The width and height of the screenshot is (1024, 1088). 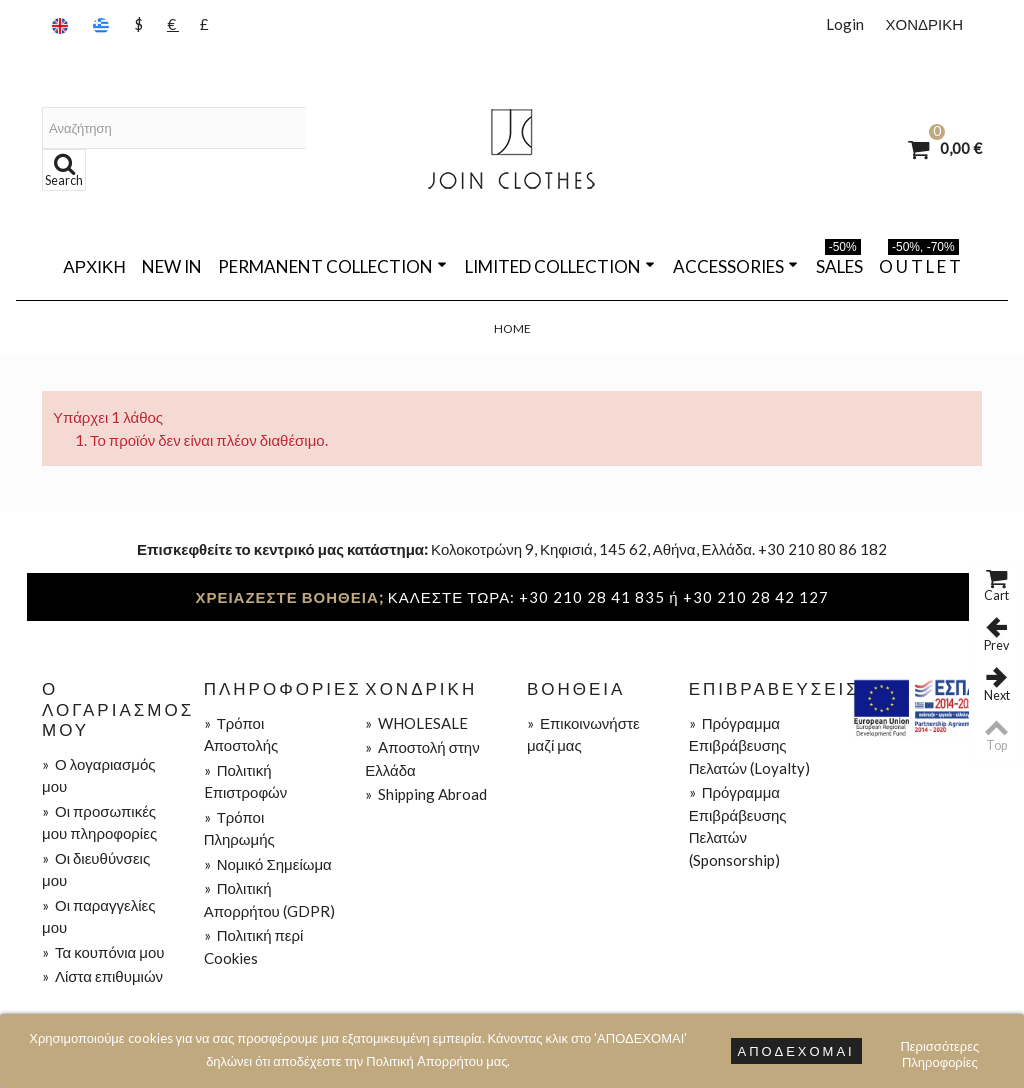 What do you see at coordinates (845, 24) in the screenshot?
I see `Login` at bounding box center [845, 24].